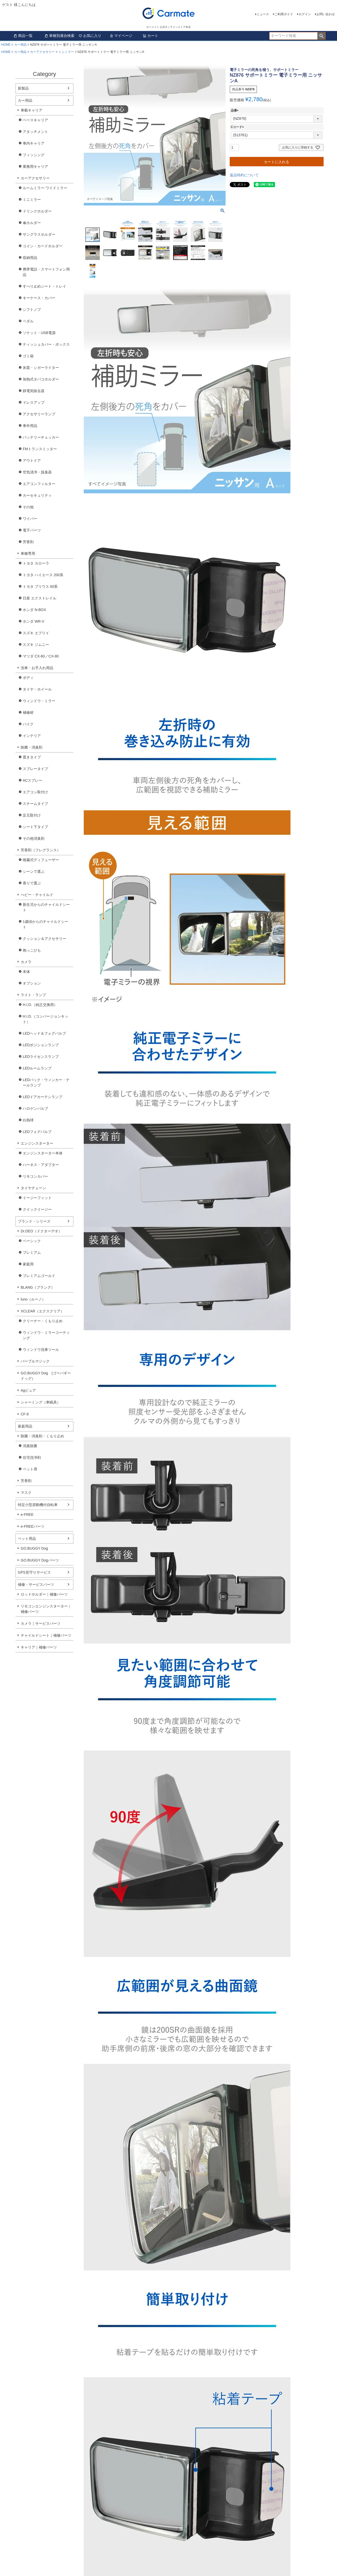  What do you see at coordinates (35, 1108) in the screenshot?
I see `ハロゲンバルブ` at bounding box center [35, 1108].